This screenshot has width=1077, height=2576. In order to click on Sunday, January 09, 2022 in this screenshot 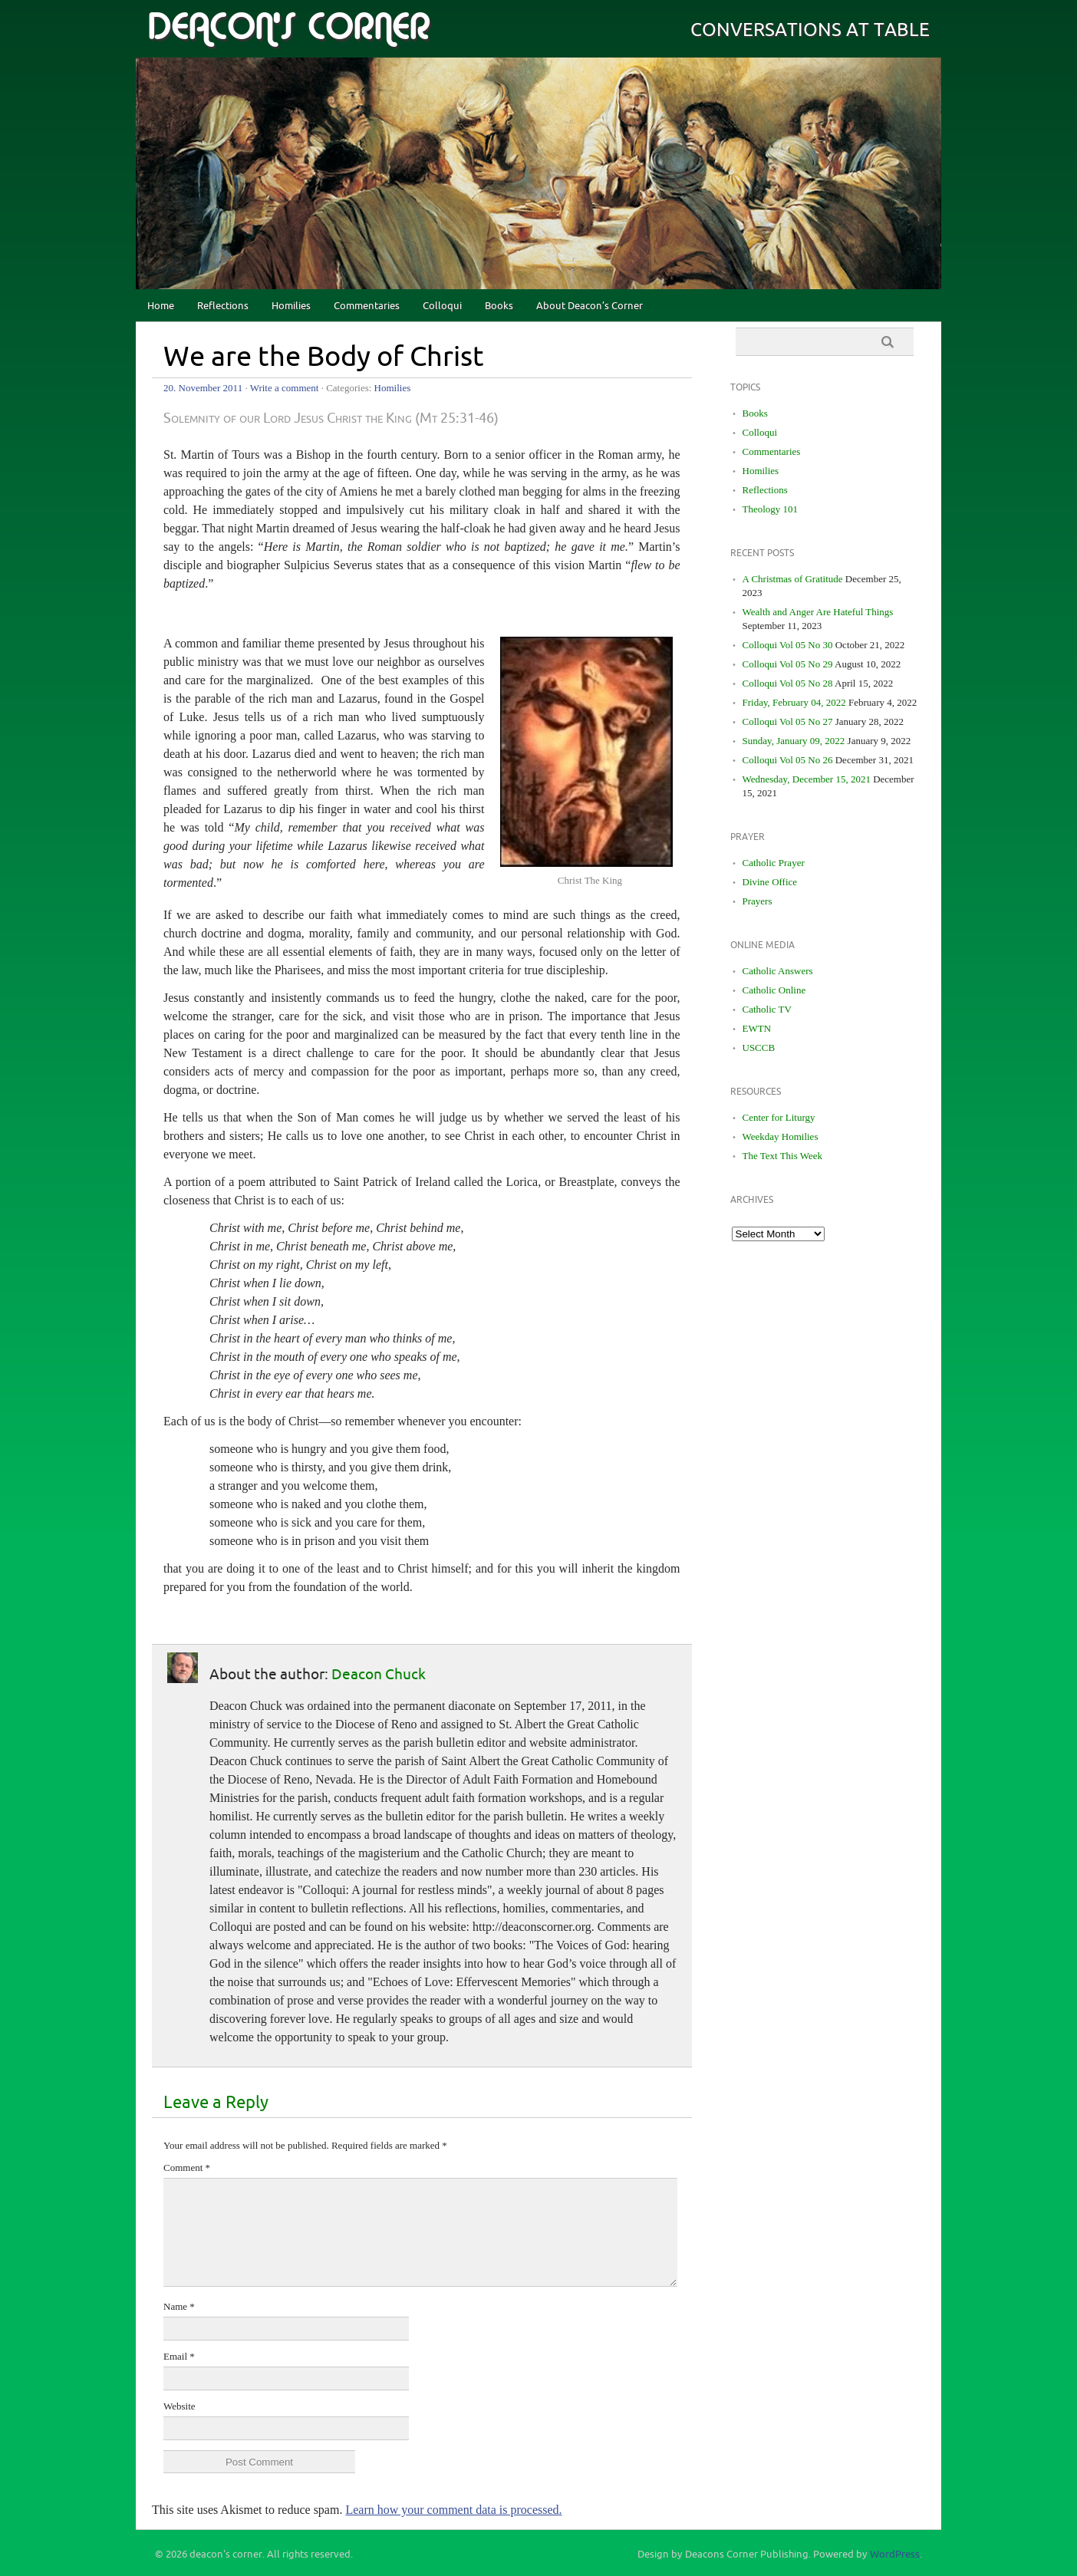, I will do `click(794, 740)`.